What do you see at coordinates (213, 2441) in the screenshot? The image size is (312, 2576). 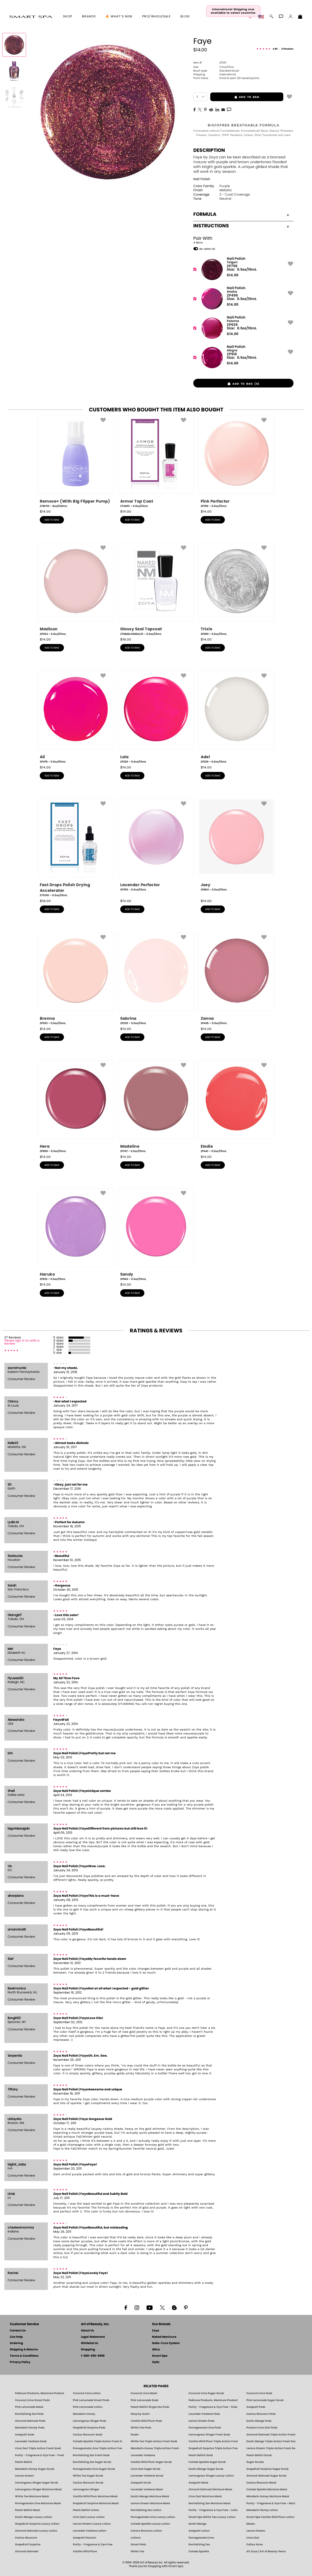 I see `Vanilla Wild Plum Triple Action Fresh Soak [SOAK: Pedicure & Manicure | Vanilla Plum | Smart Spa]` at bounding box center [213, 2441].